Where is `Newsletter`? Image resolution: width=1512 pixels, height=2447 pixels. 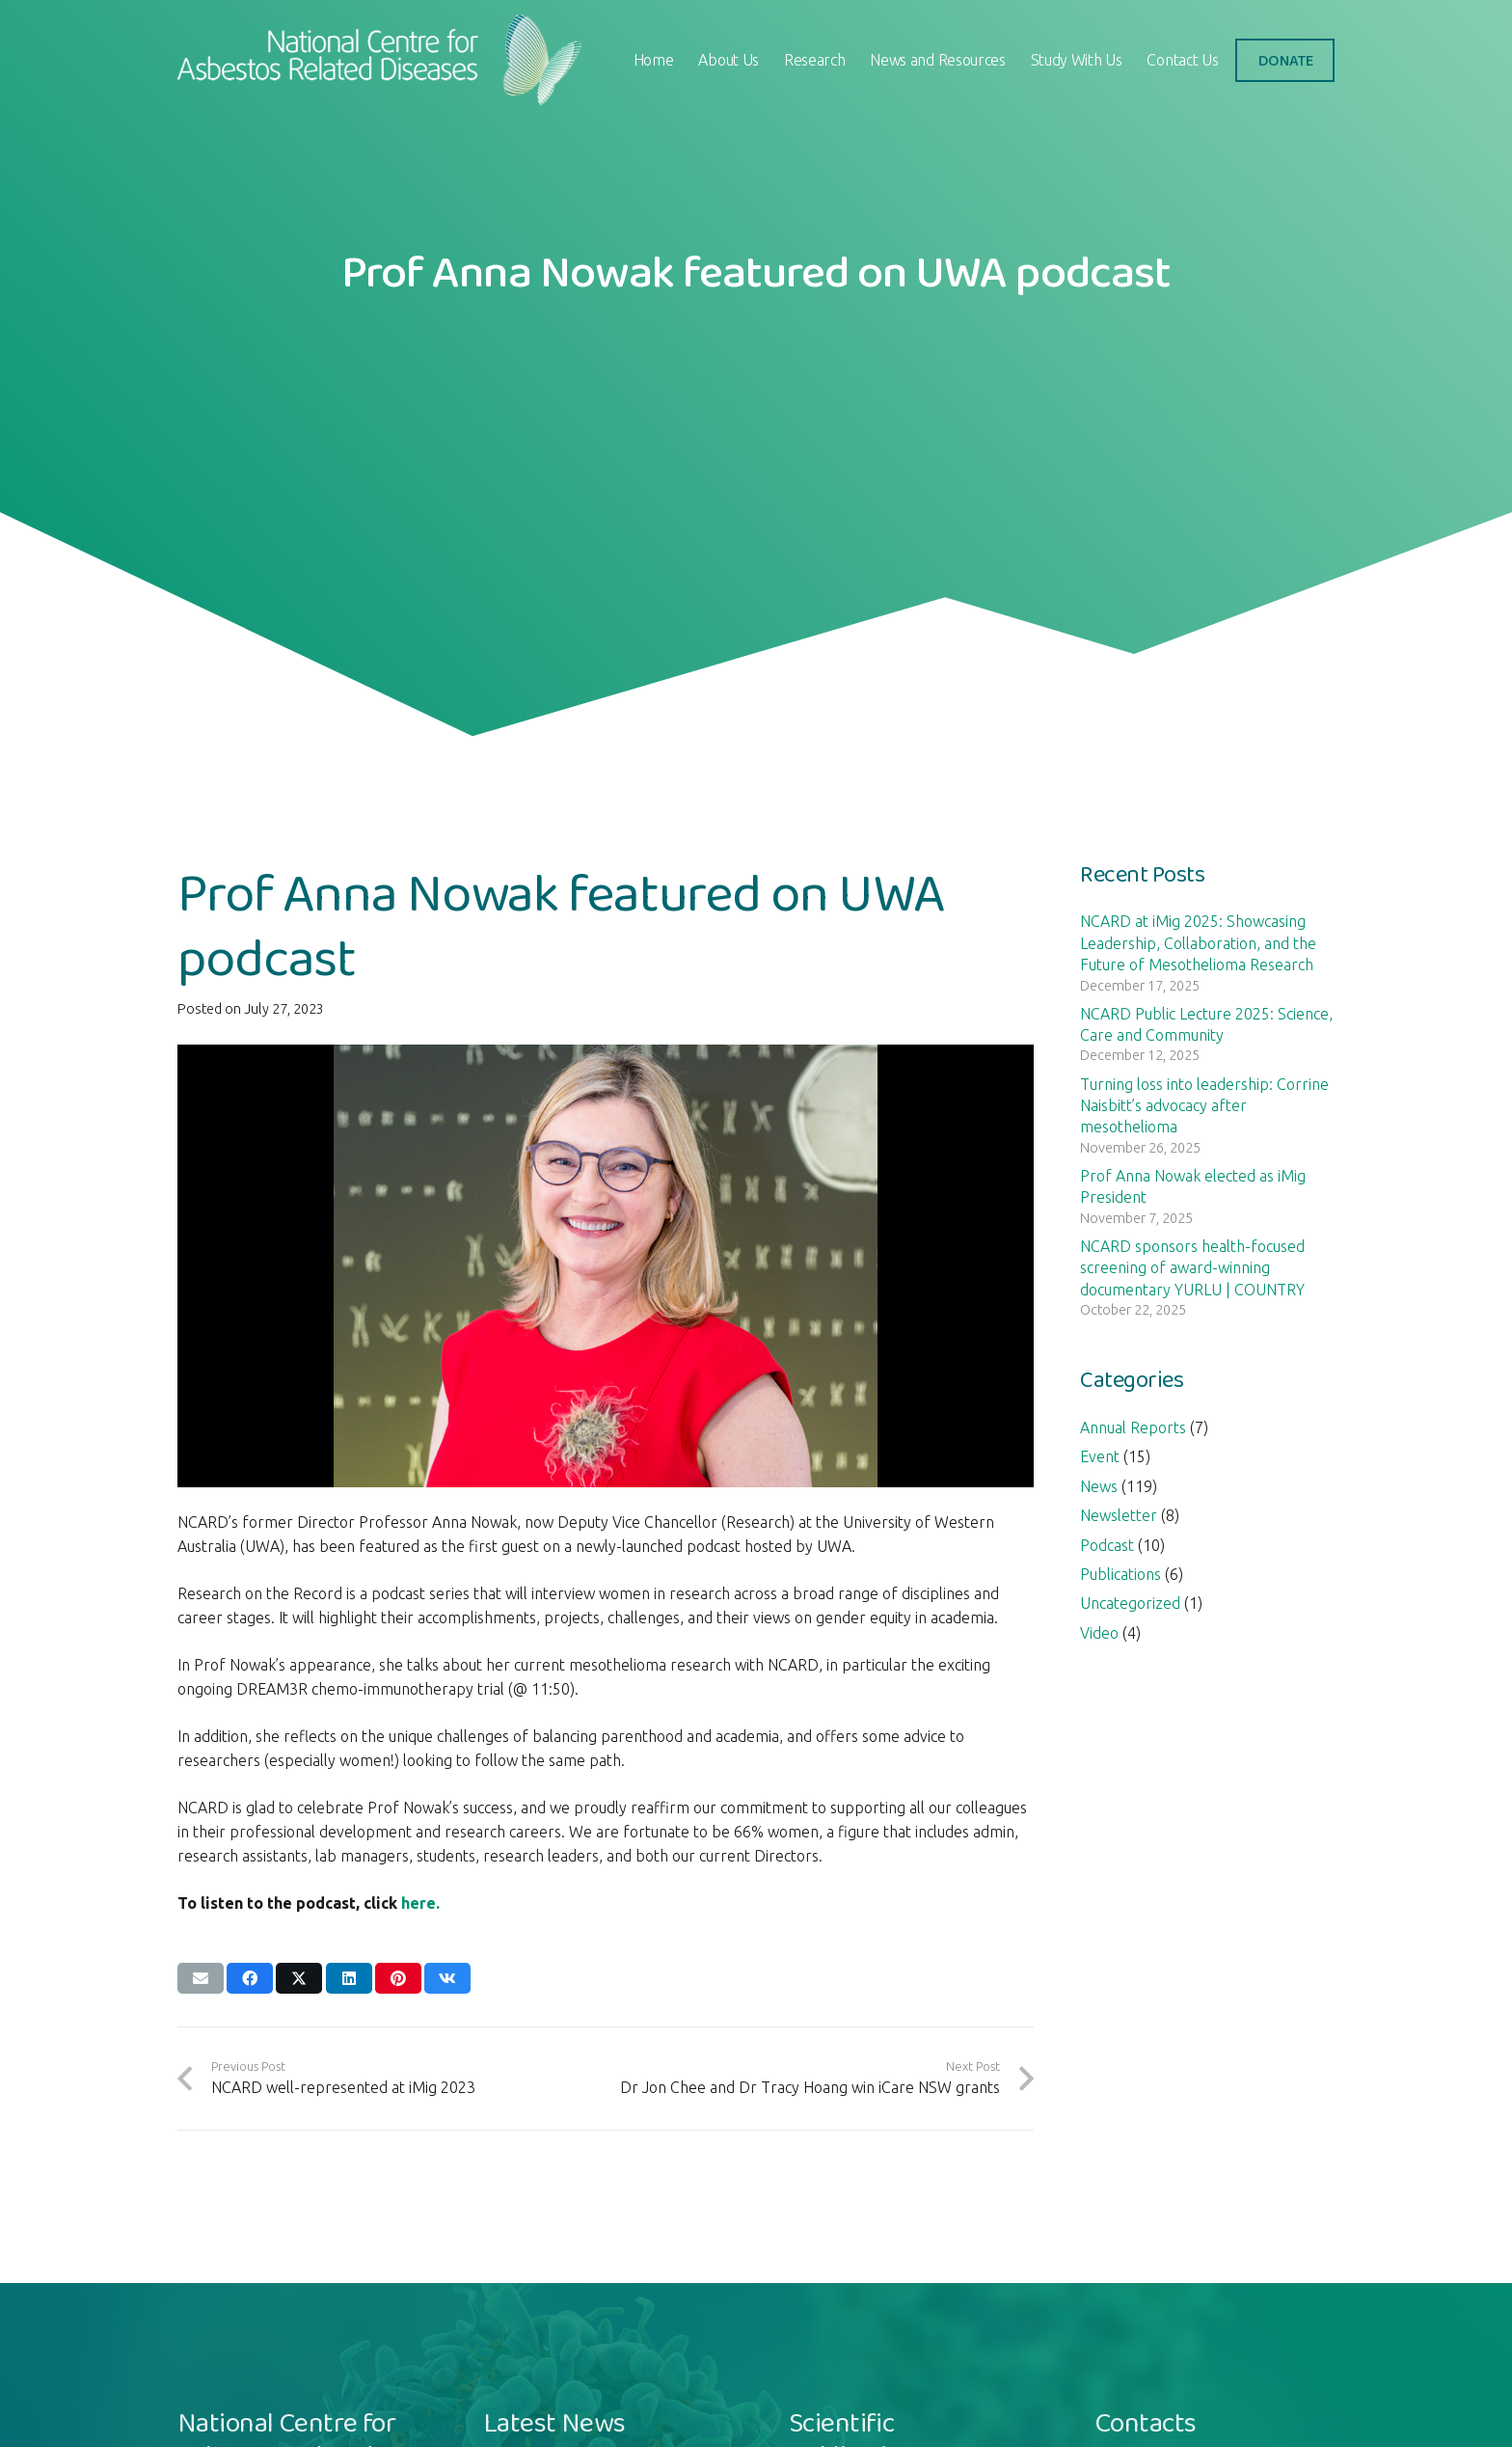 Newsletter is located at coordinates (1118, 1515).